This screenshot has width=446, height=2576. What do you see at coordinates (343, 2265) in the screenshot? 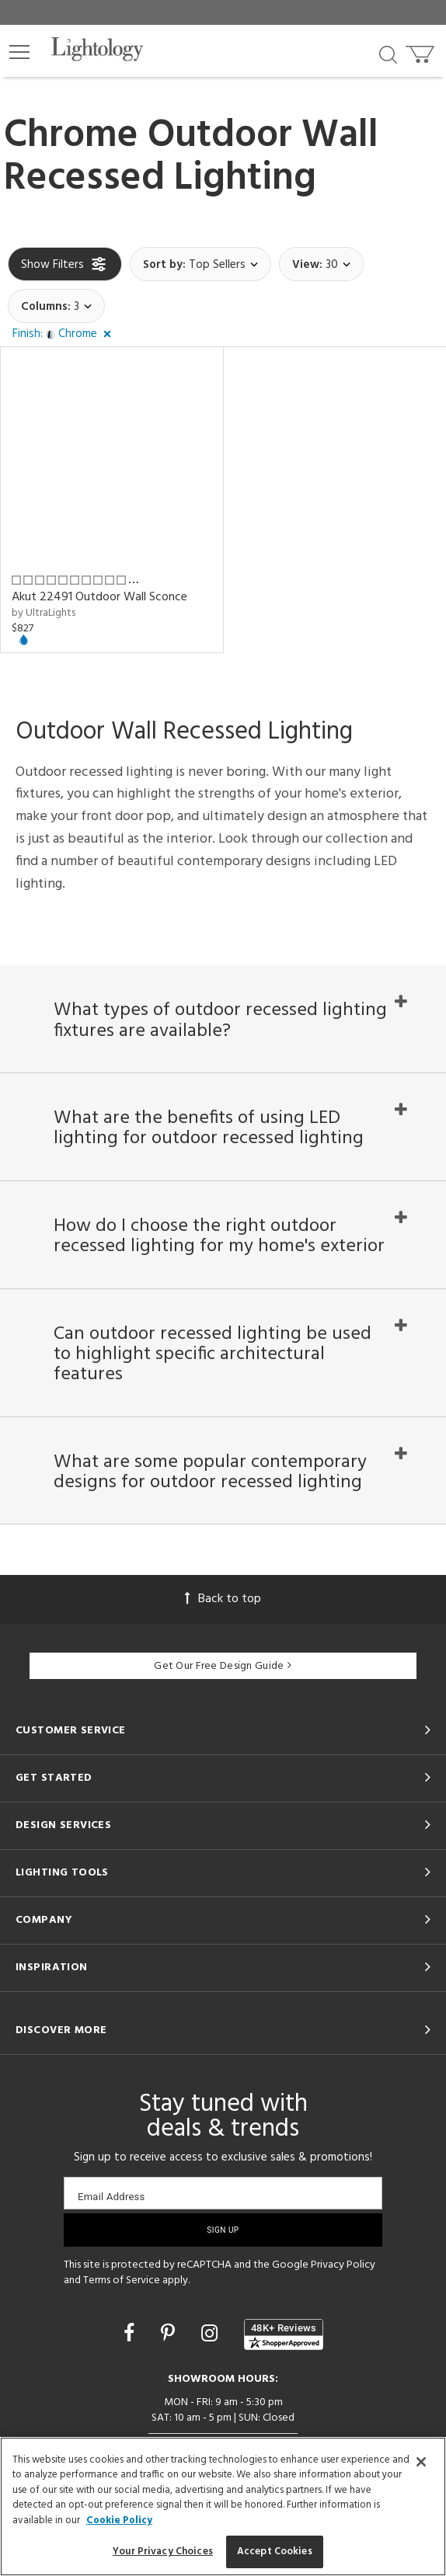
I see `Privacy Policy` at bounding box center [343, 2265].